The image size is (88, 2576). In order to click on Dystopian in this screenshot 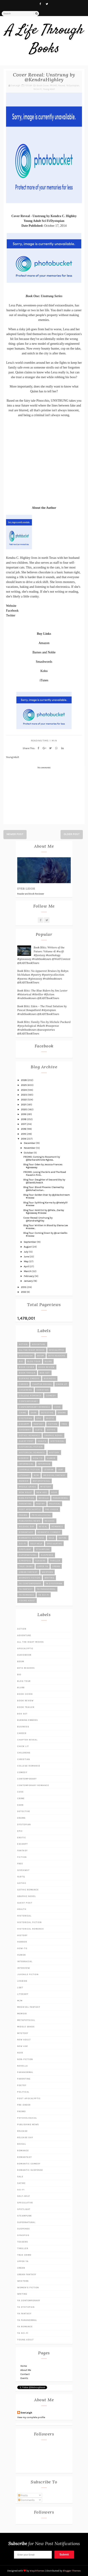, I will do `click(25, 1418)`.